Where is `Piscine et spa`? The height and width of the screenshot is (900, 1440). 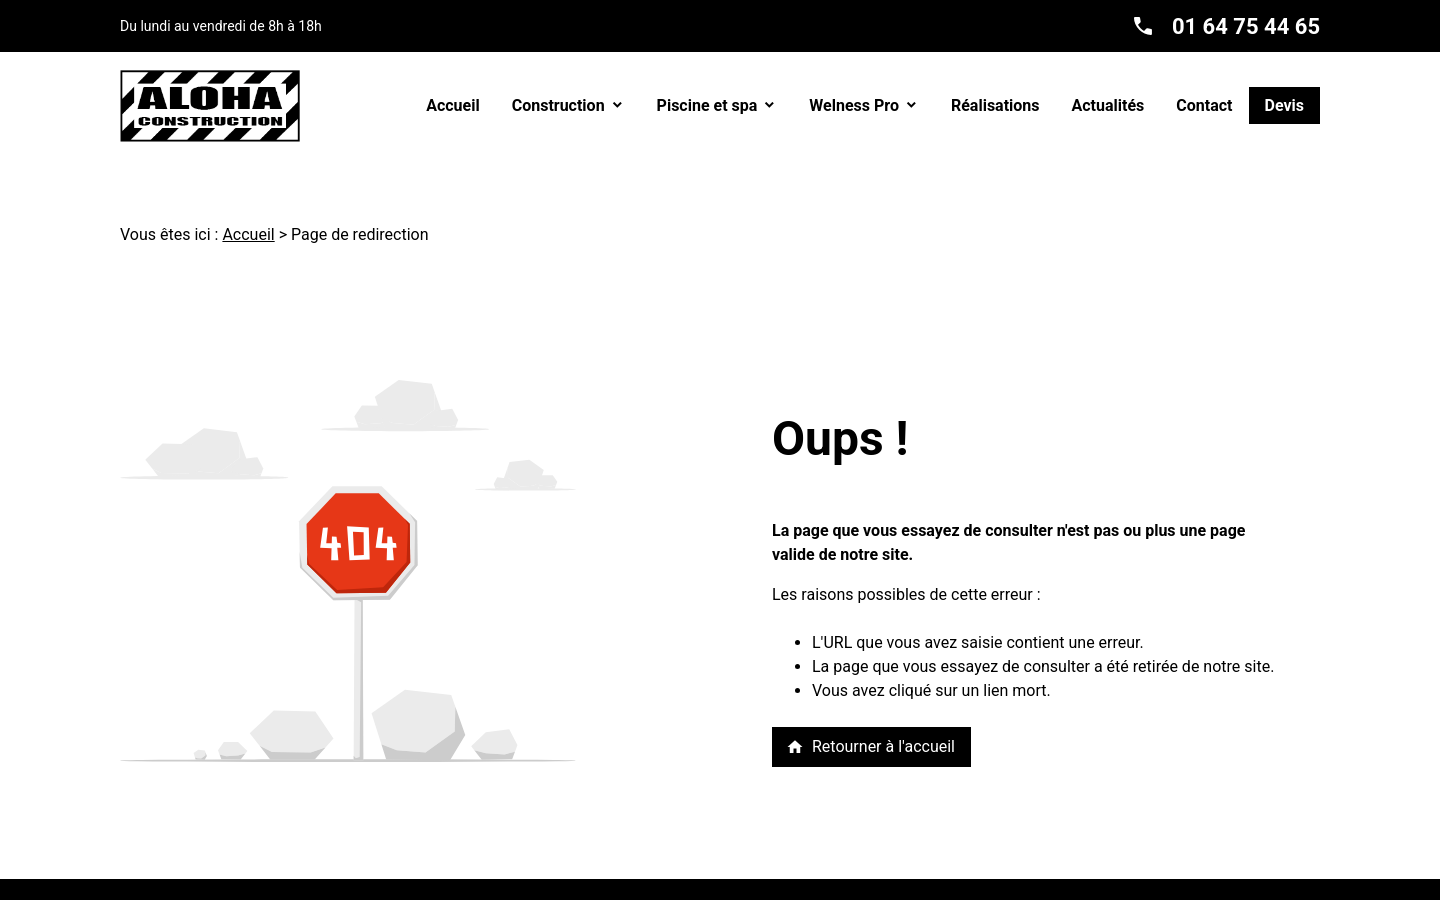
Piscine et spa is located at coordinates (707, 105).